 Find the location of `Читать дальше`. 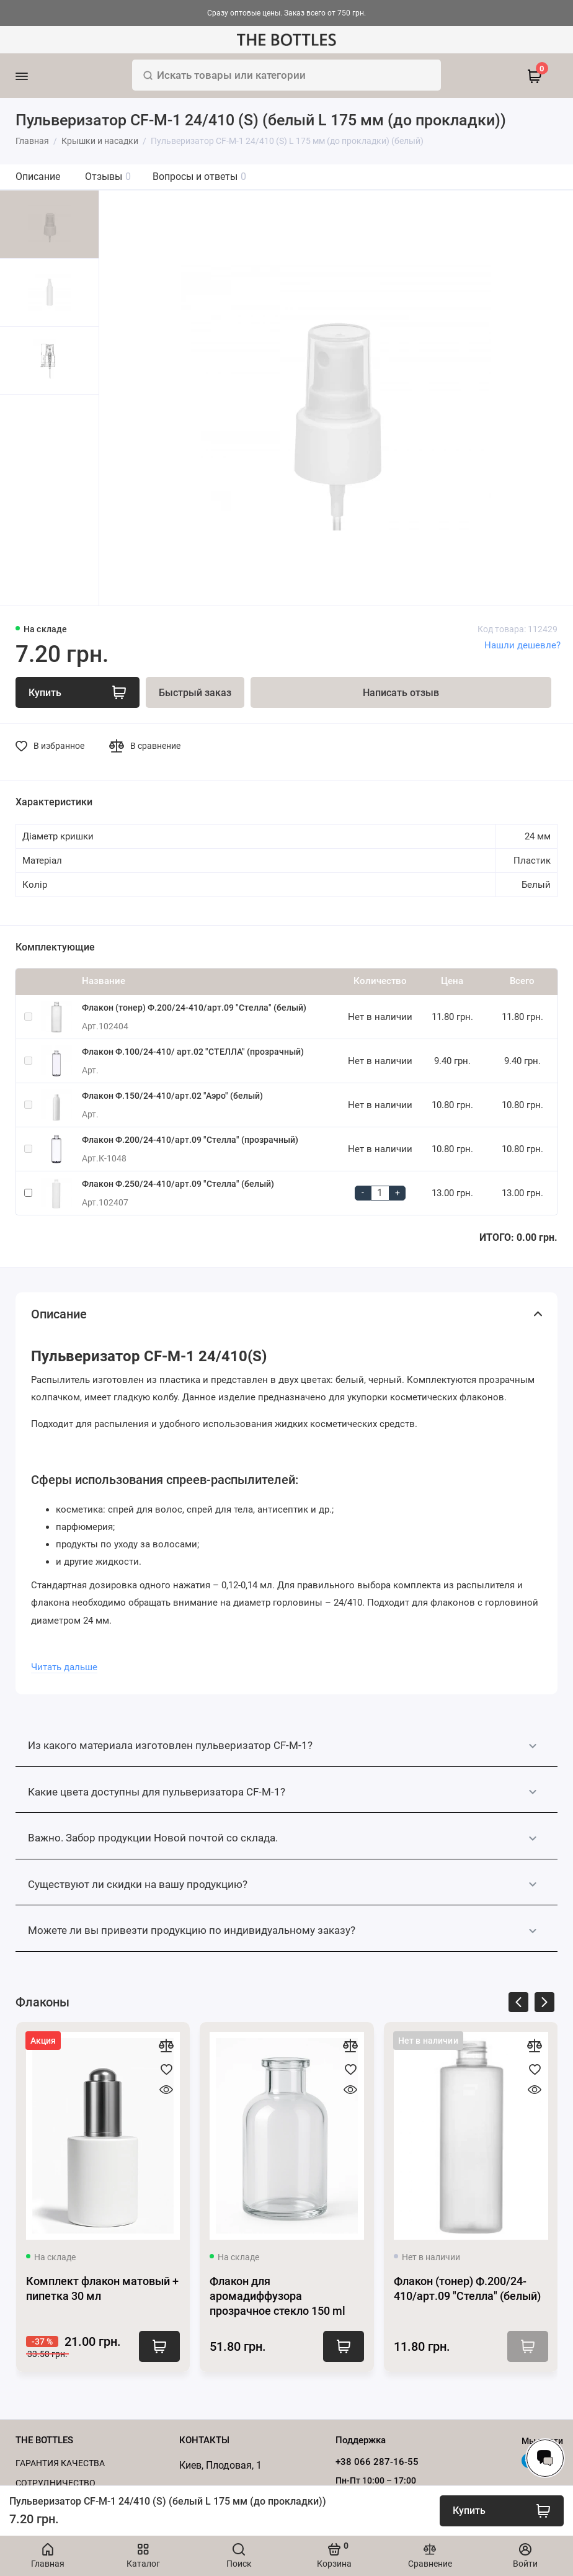

Читать дальше is located at coordinates (64, 1667).